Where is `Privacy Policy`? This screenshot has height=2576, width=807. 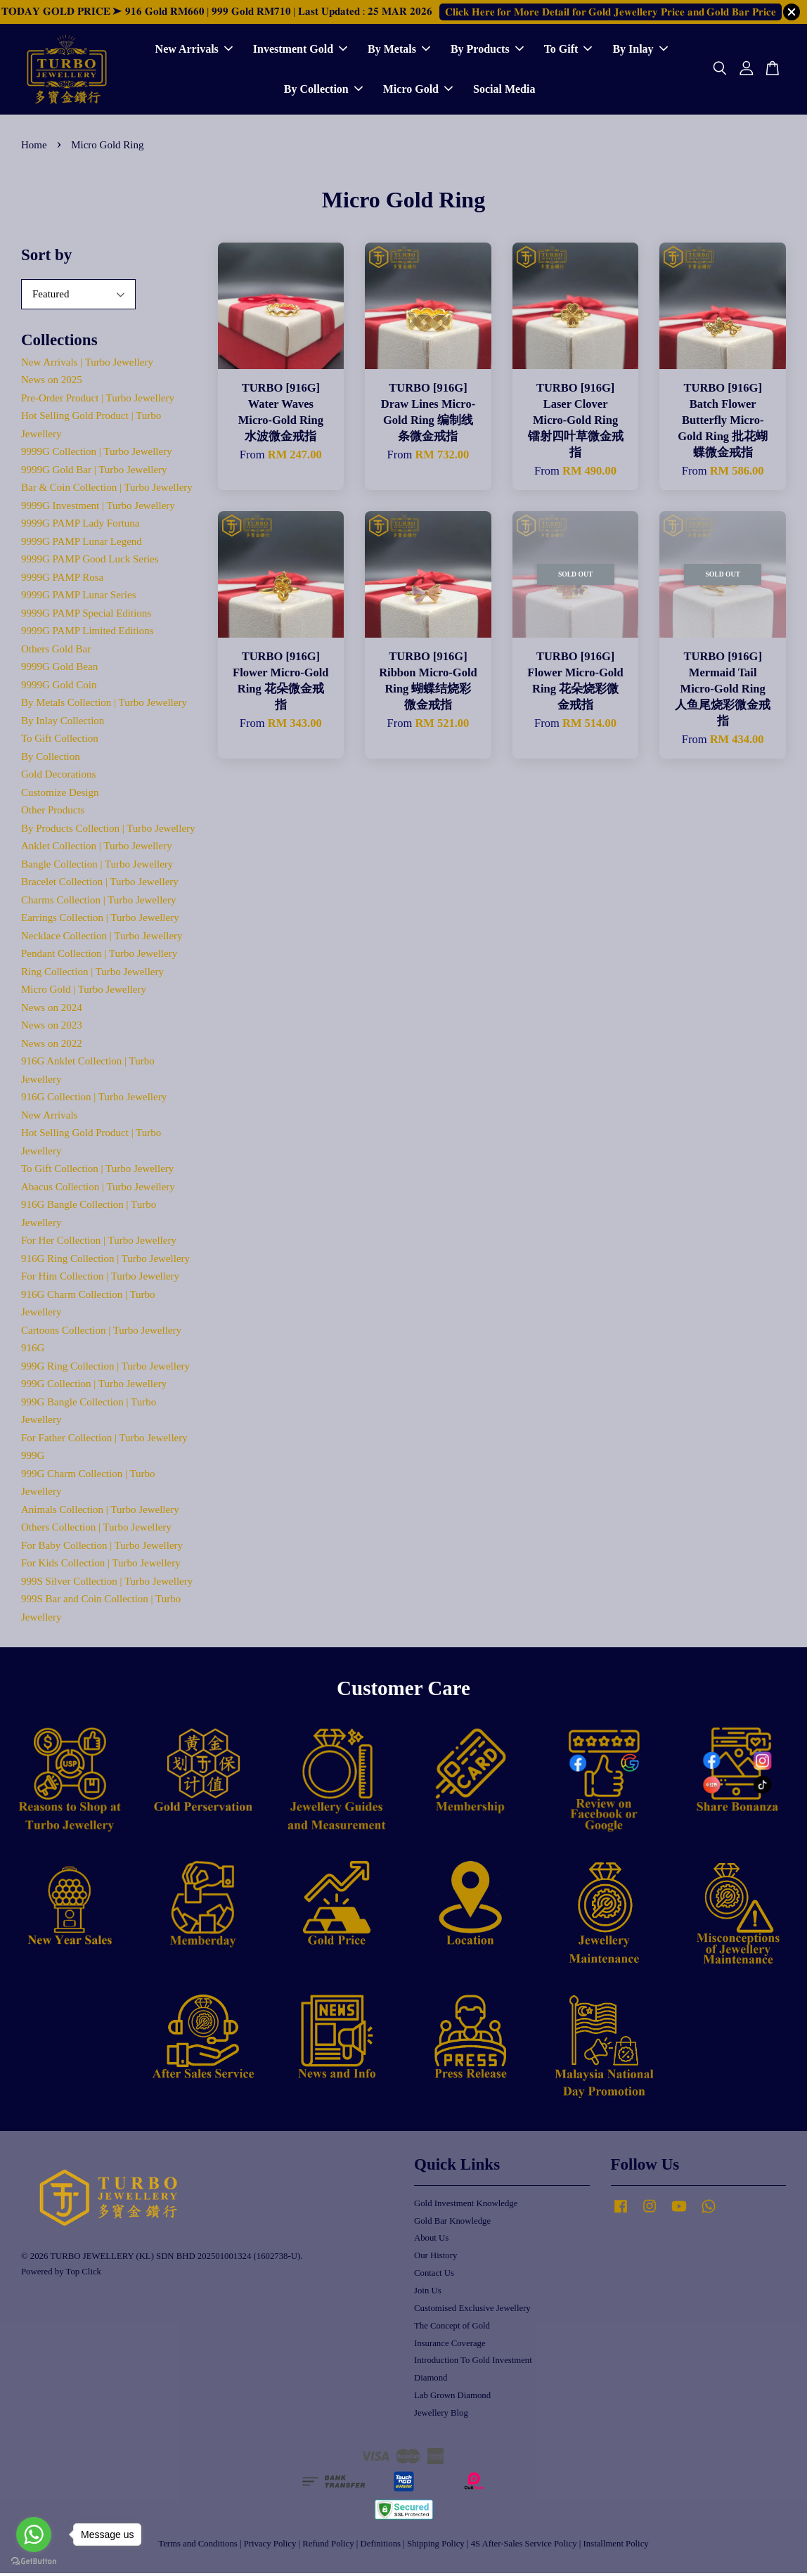 Privacy Policy is located at coordinates (270, 2547).